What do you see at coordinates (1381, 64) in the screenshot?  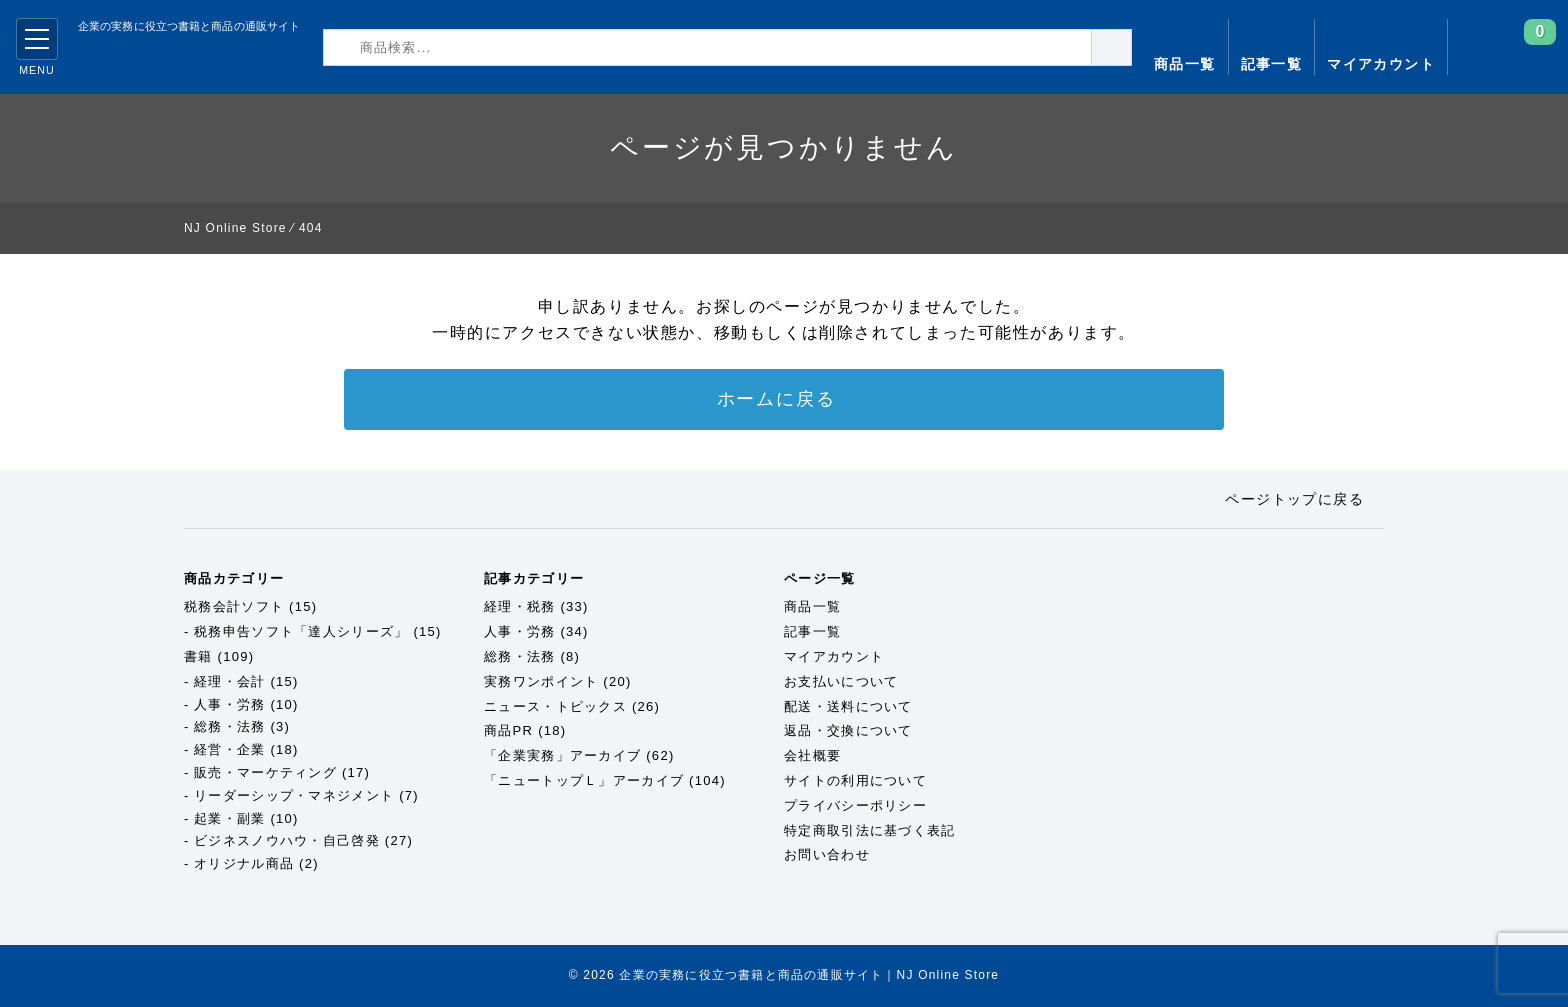 I see `マイアカウント` at bounding box center [1381, 64].